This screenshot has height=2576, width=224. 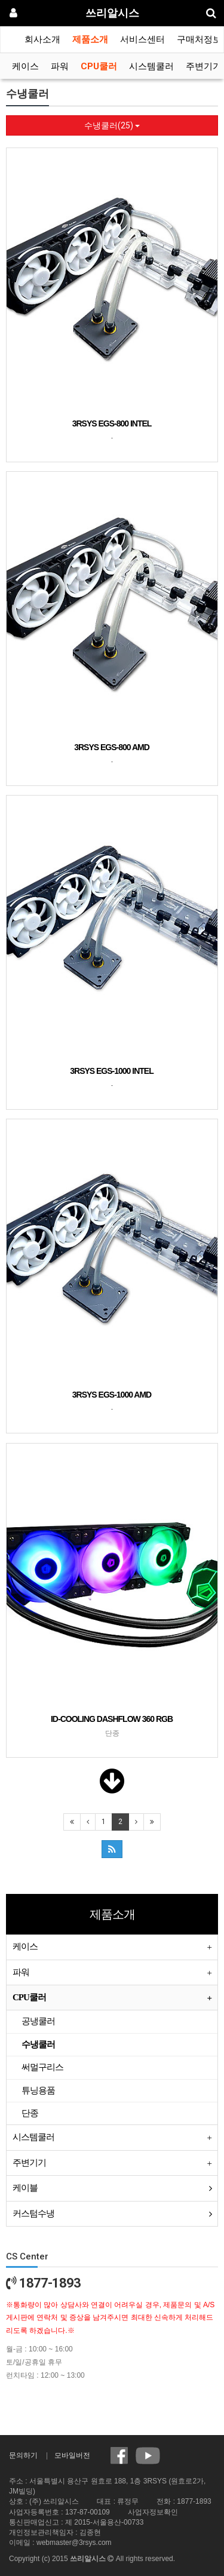 I want to click on 수냉쿨러(25), so click(x=112, y=125).